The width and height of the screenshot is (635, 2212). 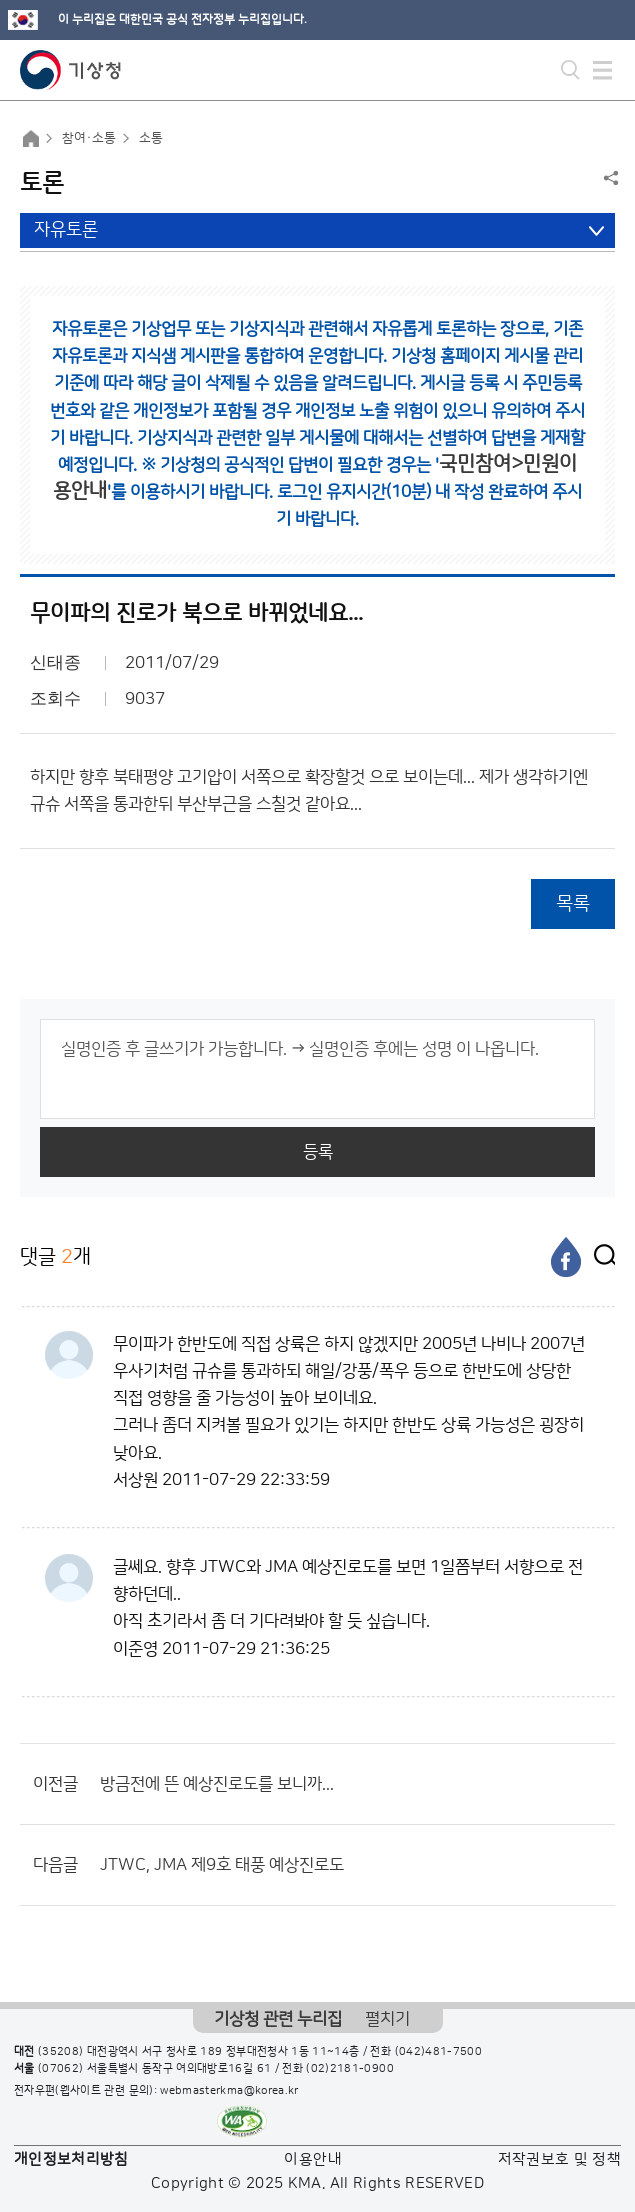 I want to click on 모바일 메뉴 버튼, so click(x=602, y=70).